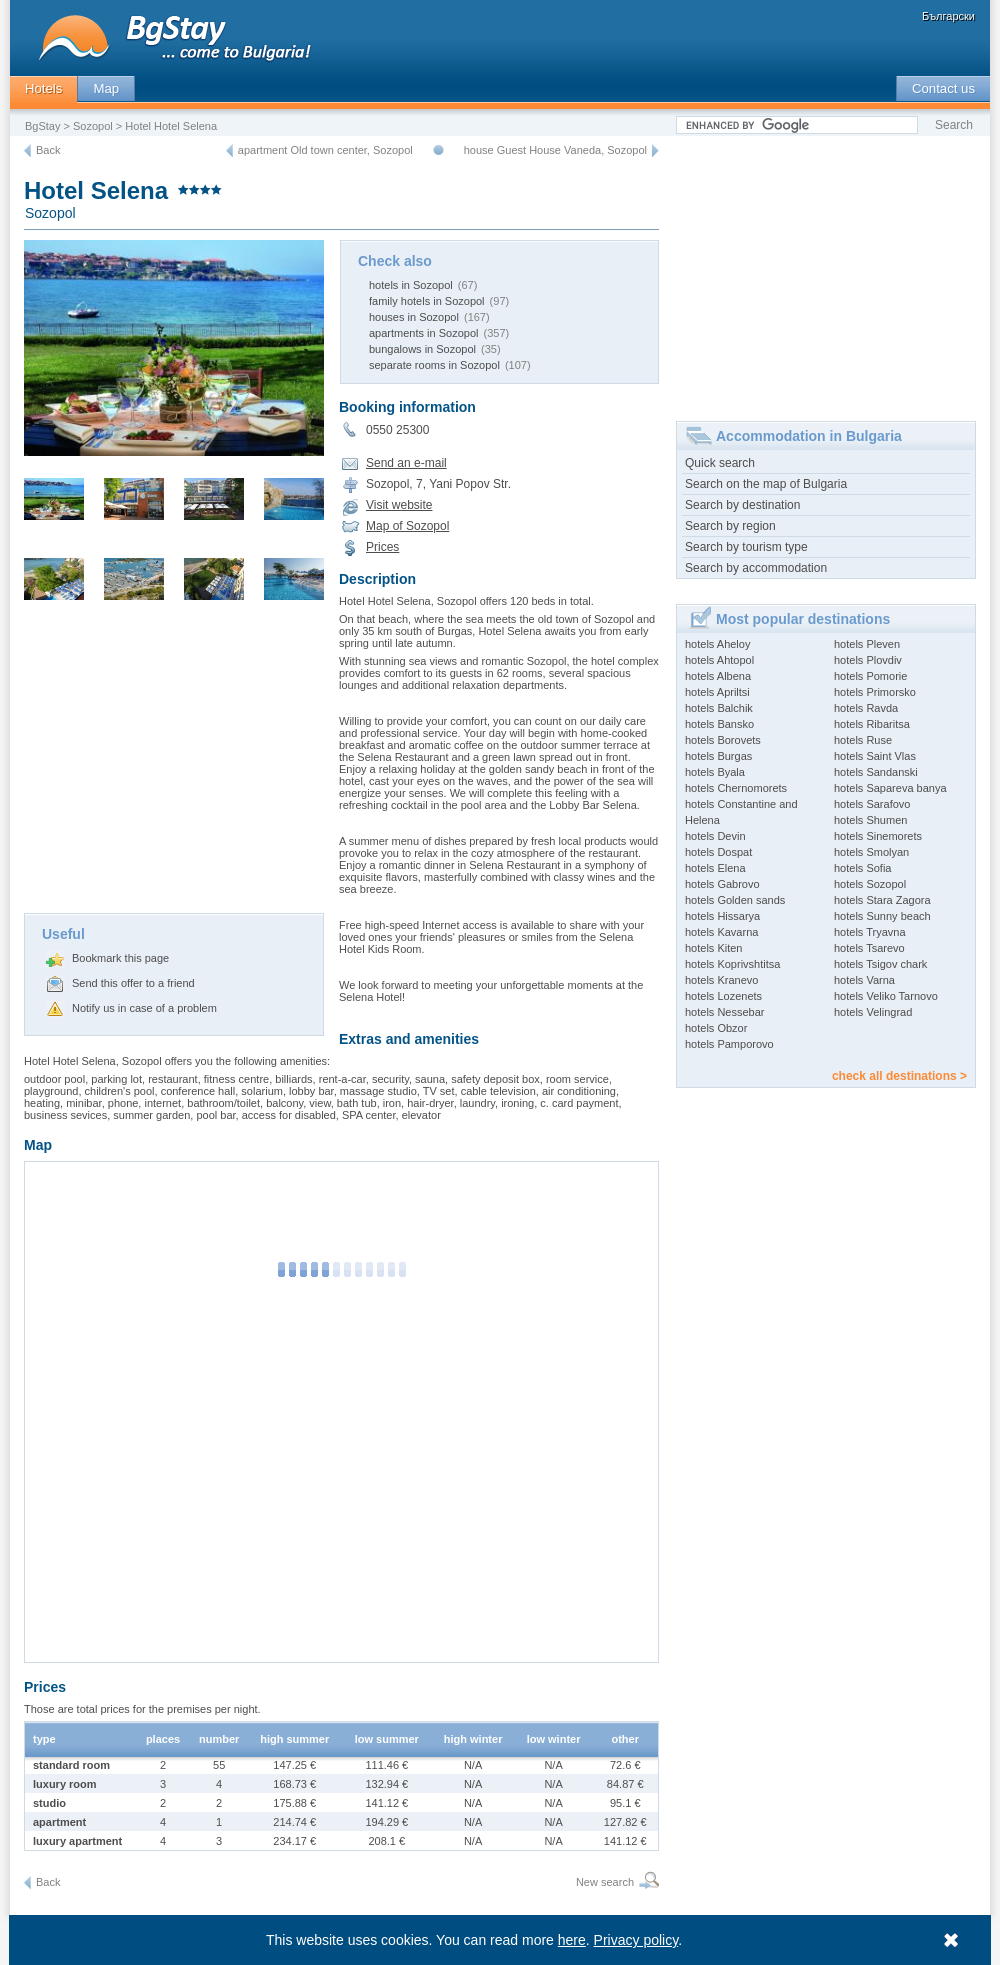 This screenshot has width=1000, height=1965. Describe the element at coordinates (869, 948) in the screenshot. I see `hotels Tsarevo` at that location.